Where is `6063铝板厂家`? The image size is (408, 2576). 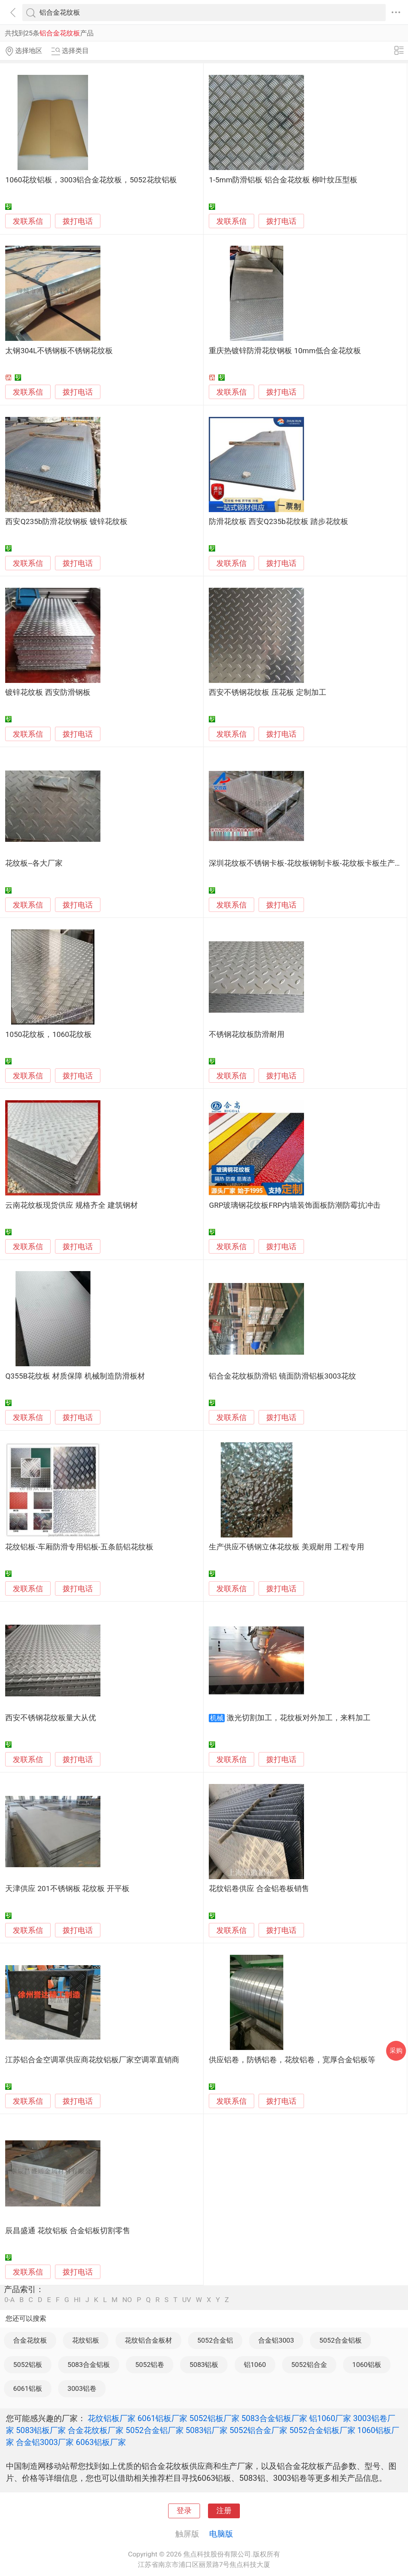 6063铝板厂家 is located at coordinates (101, 2442).